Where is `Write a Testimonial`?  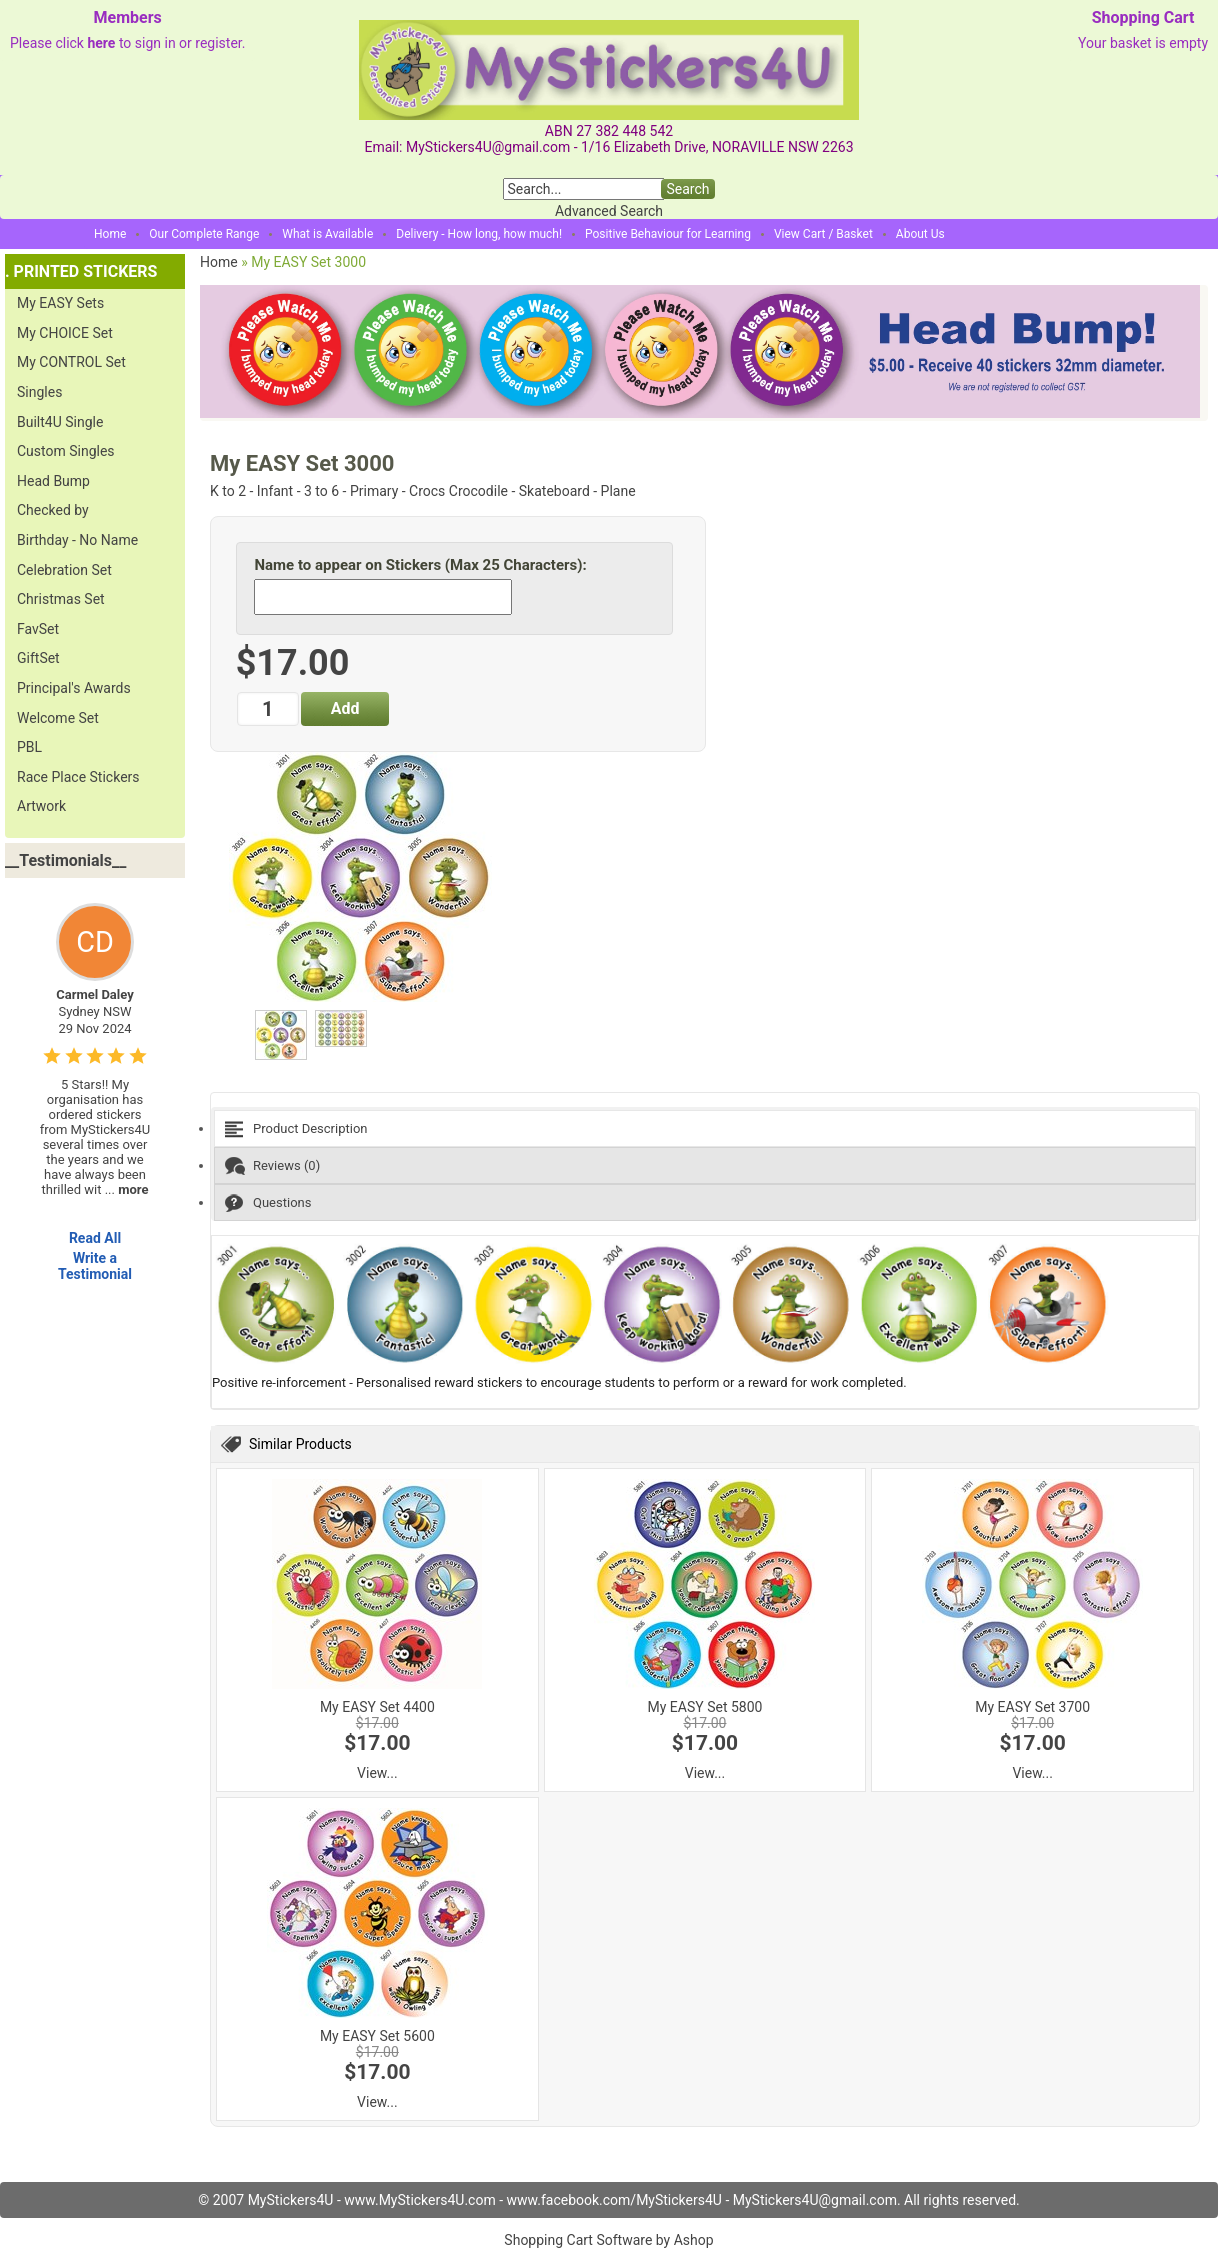 Write a Testimonial is located at coordinates (95, 1266).